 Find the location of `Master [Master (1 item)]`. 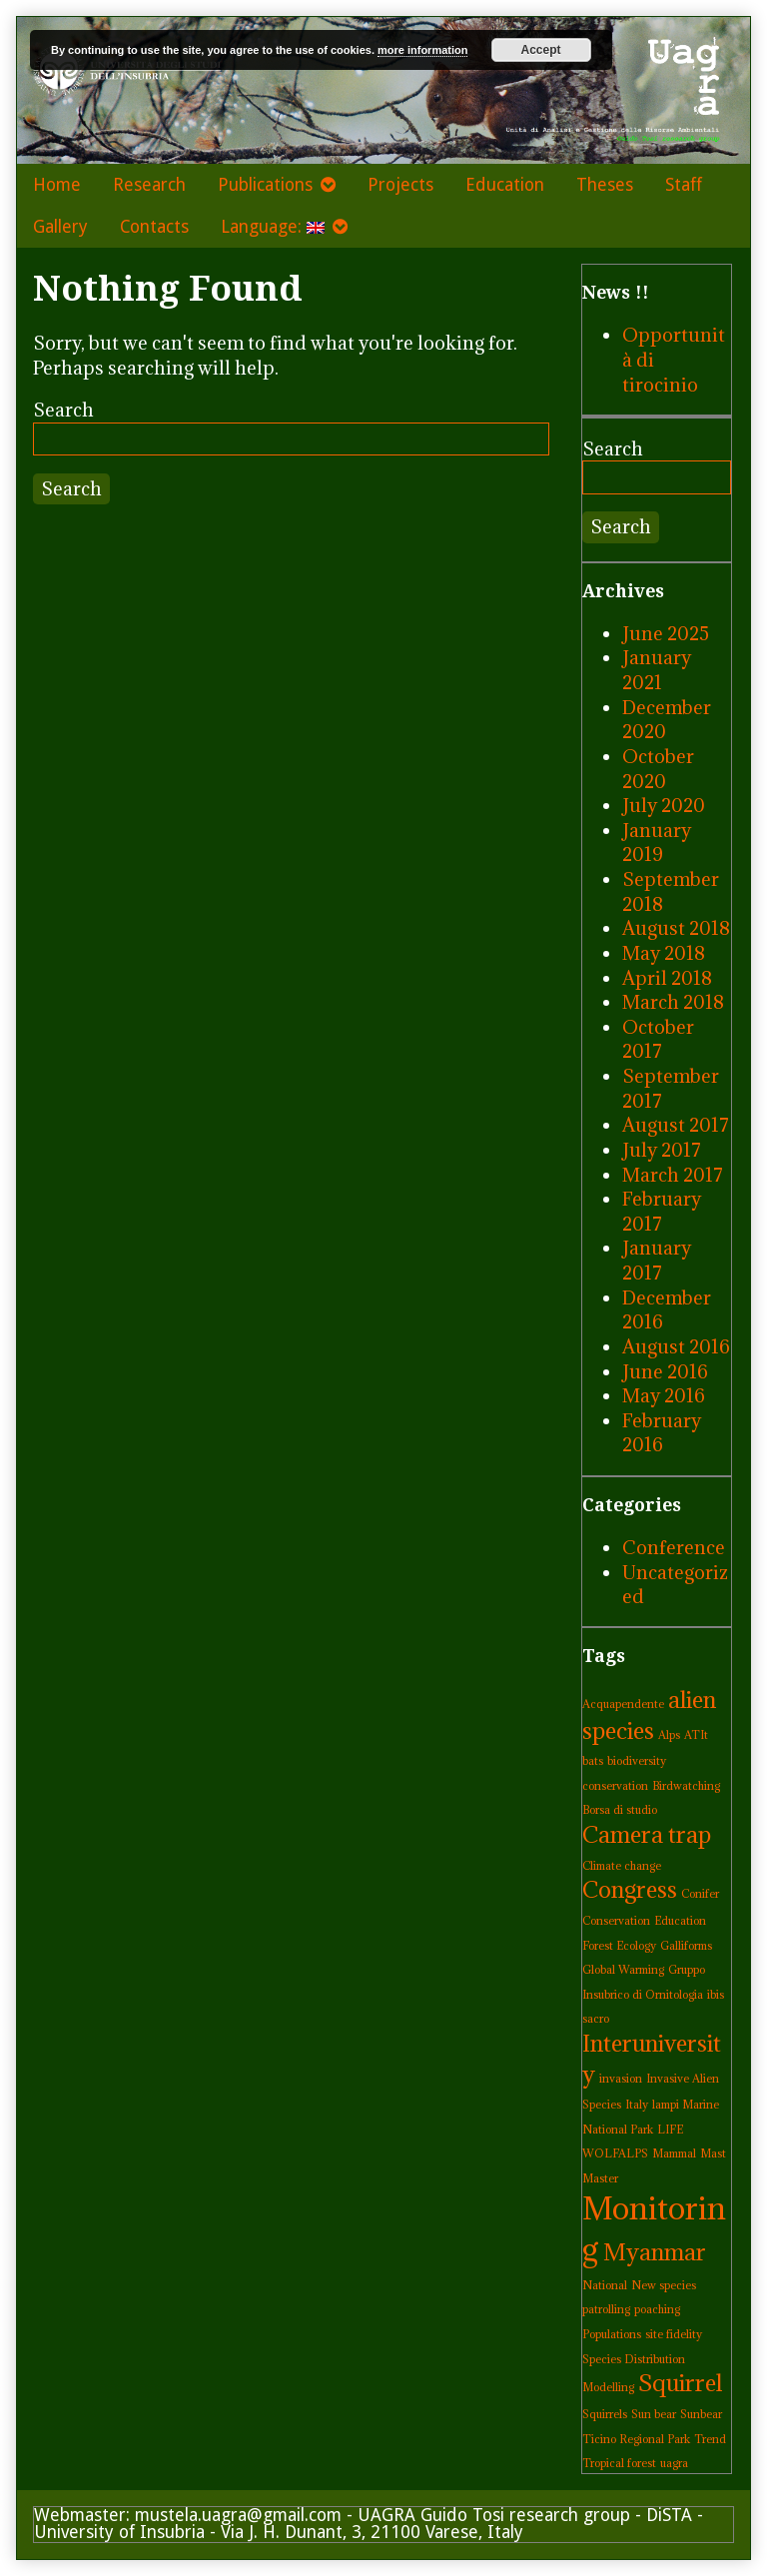

Master [Master (1 item)] is located at coordinates (600, 2178).